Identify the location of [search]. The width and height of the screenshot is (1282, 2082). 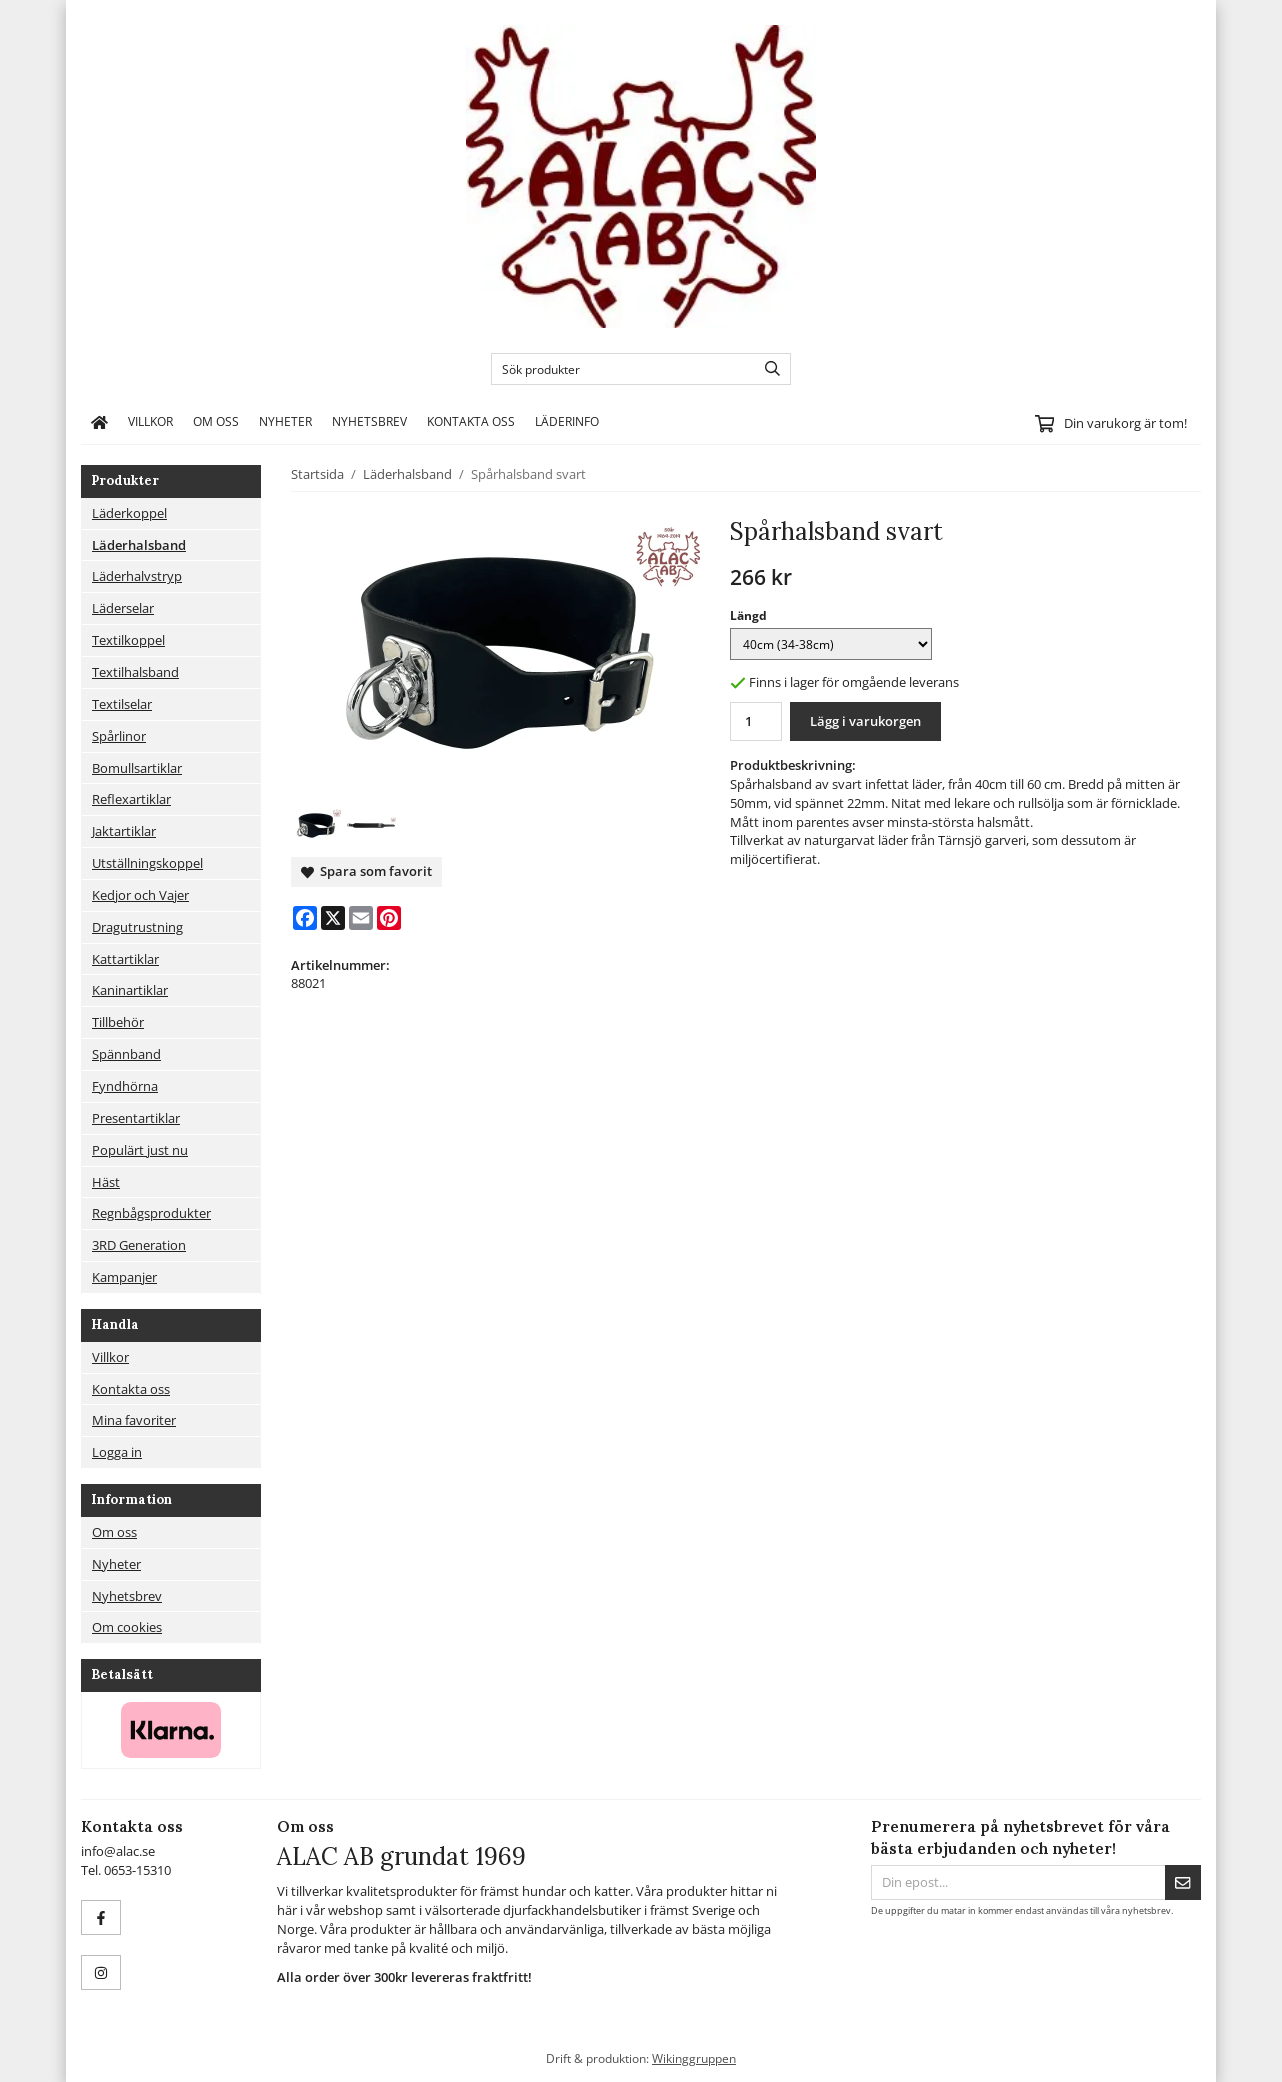
(767, 369).